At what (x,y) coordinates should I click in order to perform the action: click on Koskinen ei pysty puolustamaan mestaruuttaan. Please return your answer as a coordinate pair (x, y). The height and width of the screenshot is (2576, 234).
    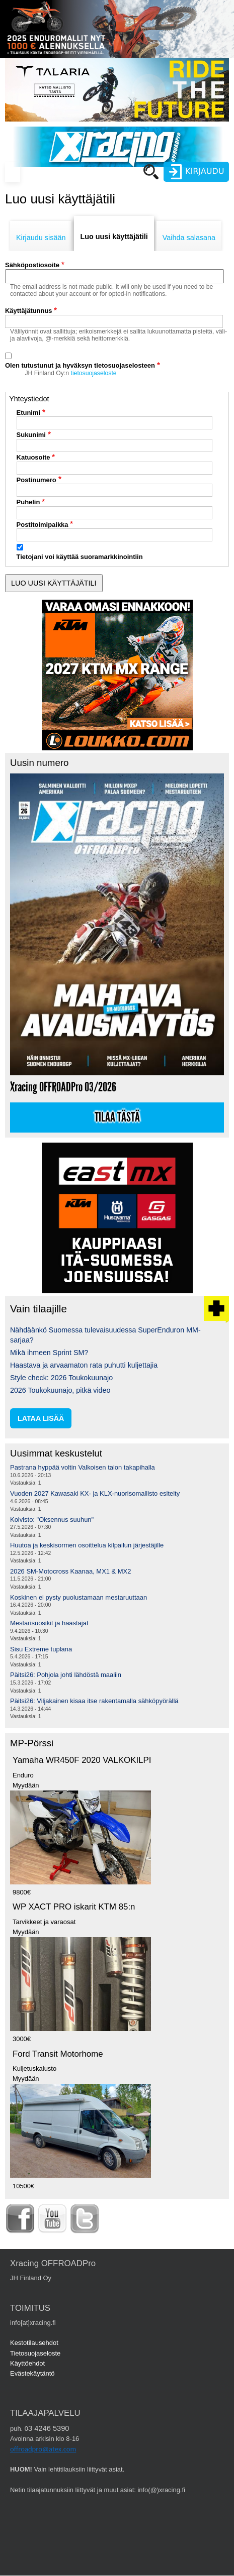
    Looking at the image, I should click on (78, 1597).